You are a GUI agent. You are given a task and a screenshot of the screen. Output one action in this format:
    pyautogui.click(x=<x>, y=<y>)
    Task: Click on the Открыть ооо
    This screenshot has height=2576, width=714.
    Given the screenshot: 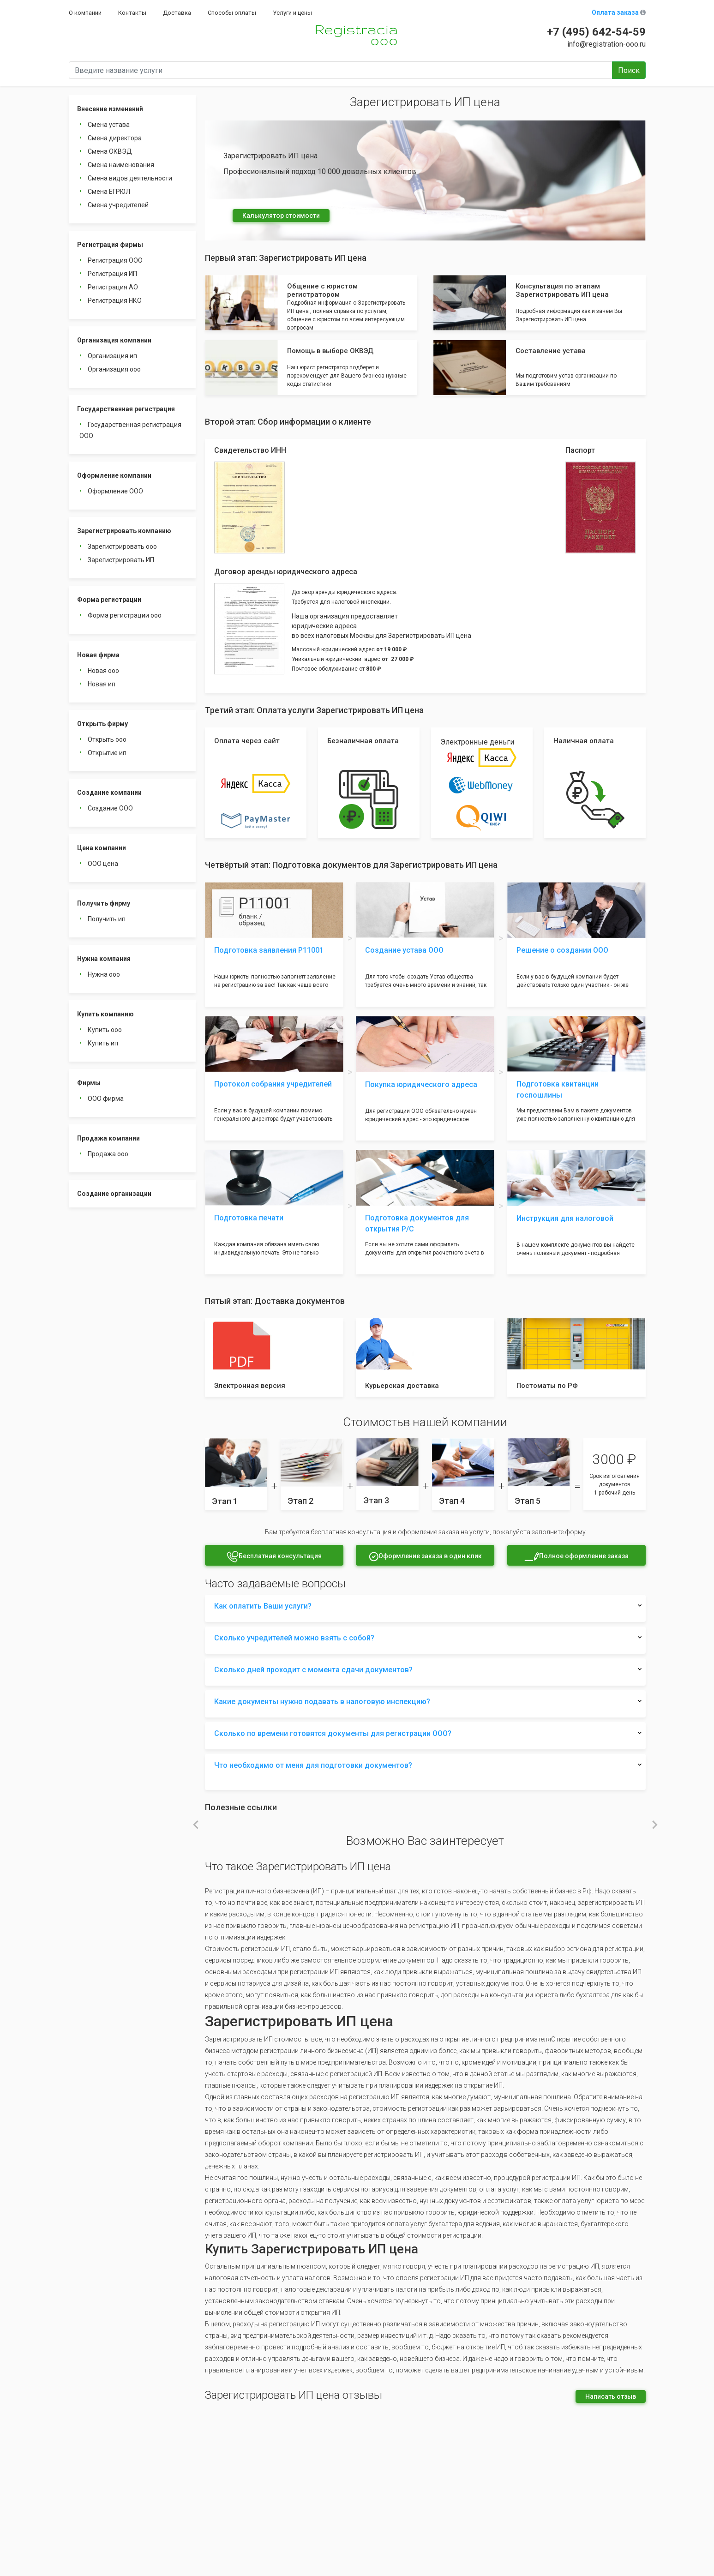 What is the action you would take?
    pyautogui.click(x=107, y=739)
    